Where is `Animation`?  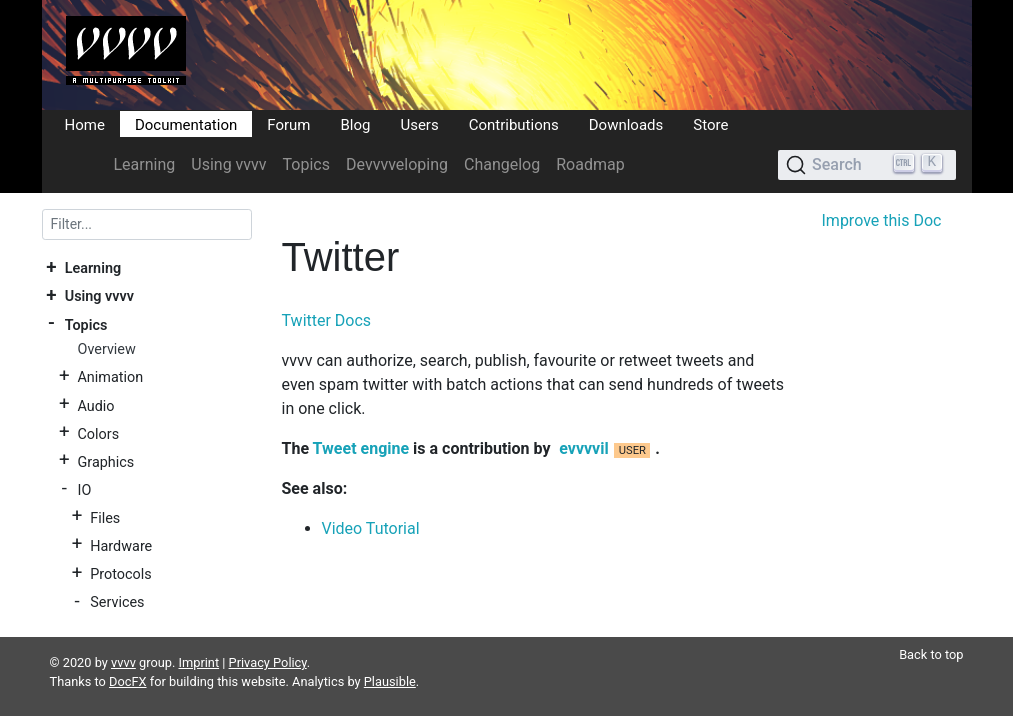
Animation is located at coordinates (110, 377).